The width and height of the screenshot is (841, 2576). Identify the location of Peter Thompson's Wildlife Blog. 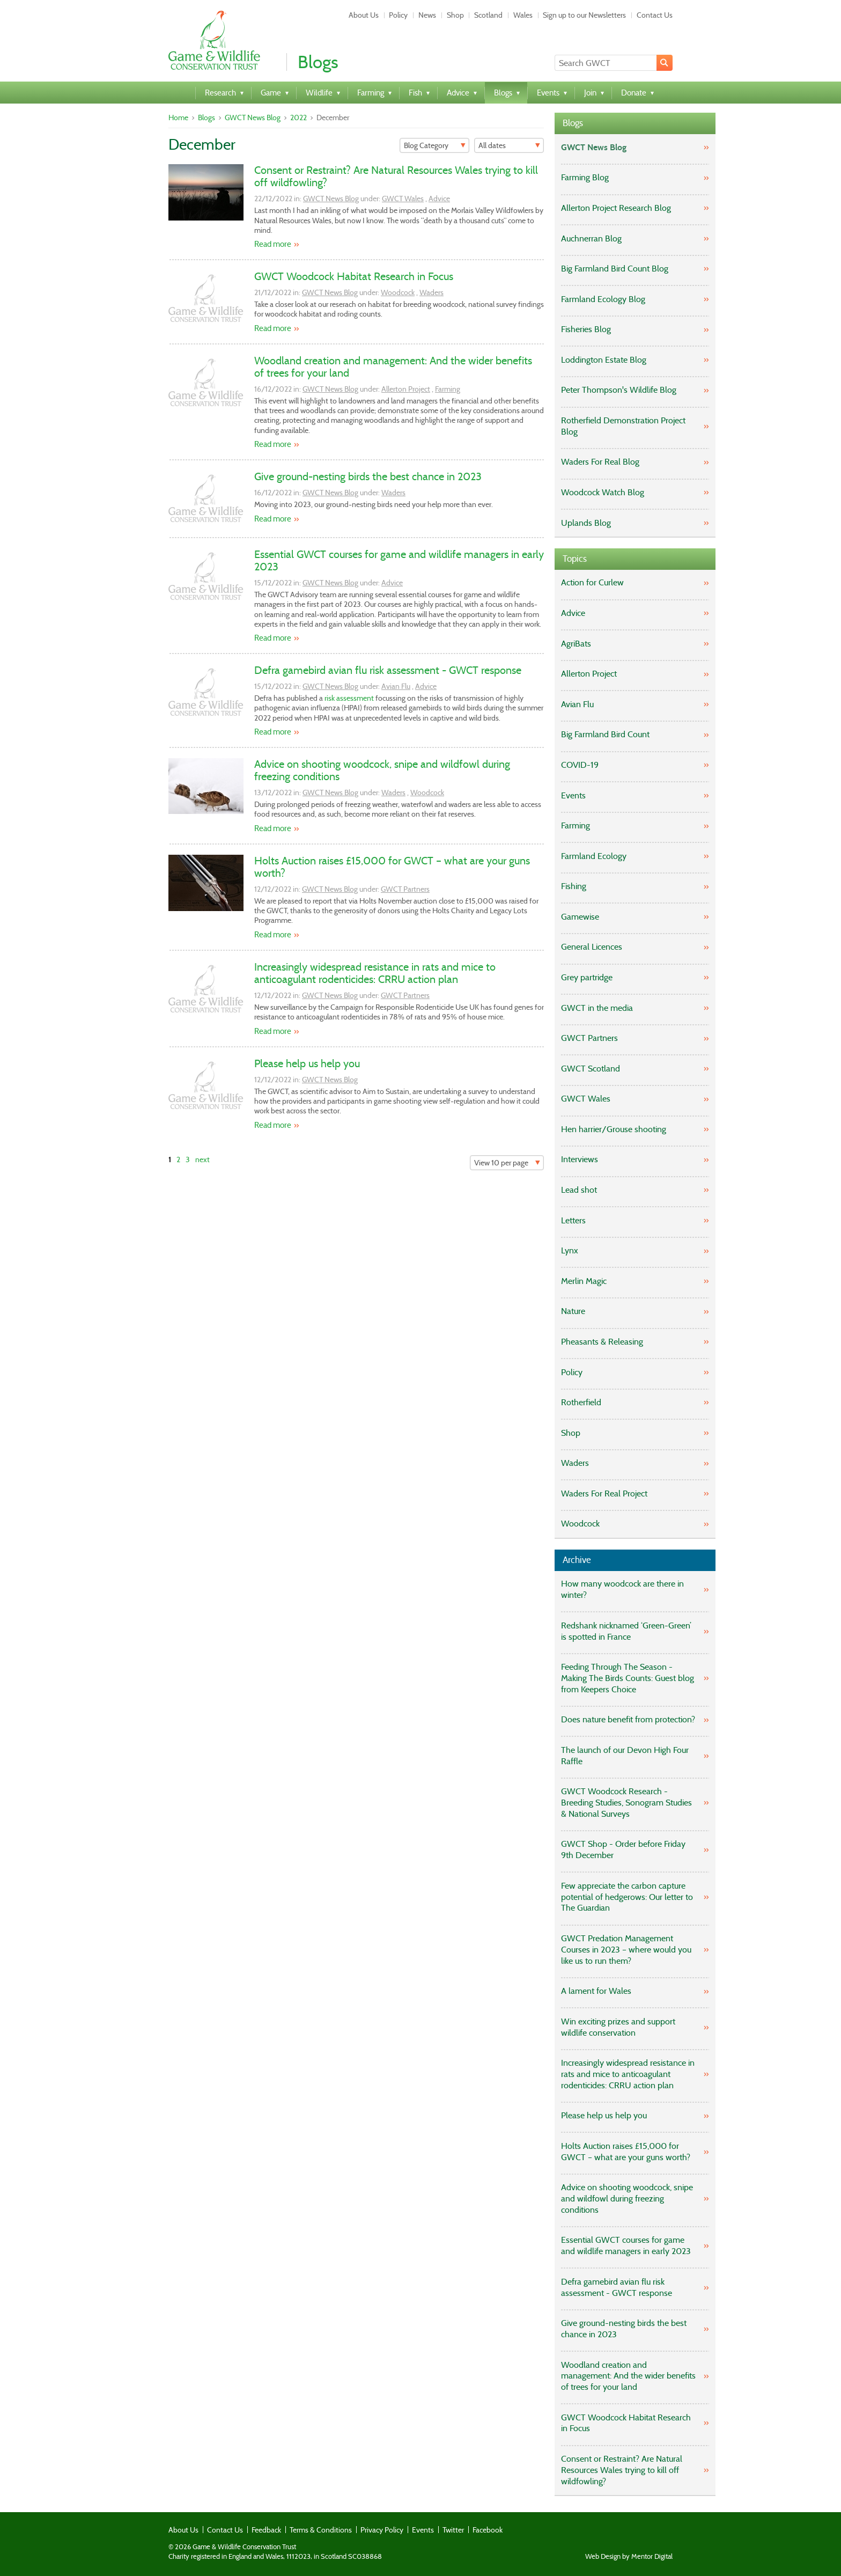
(618, 390).